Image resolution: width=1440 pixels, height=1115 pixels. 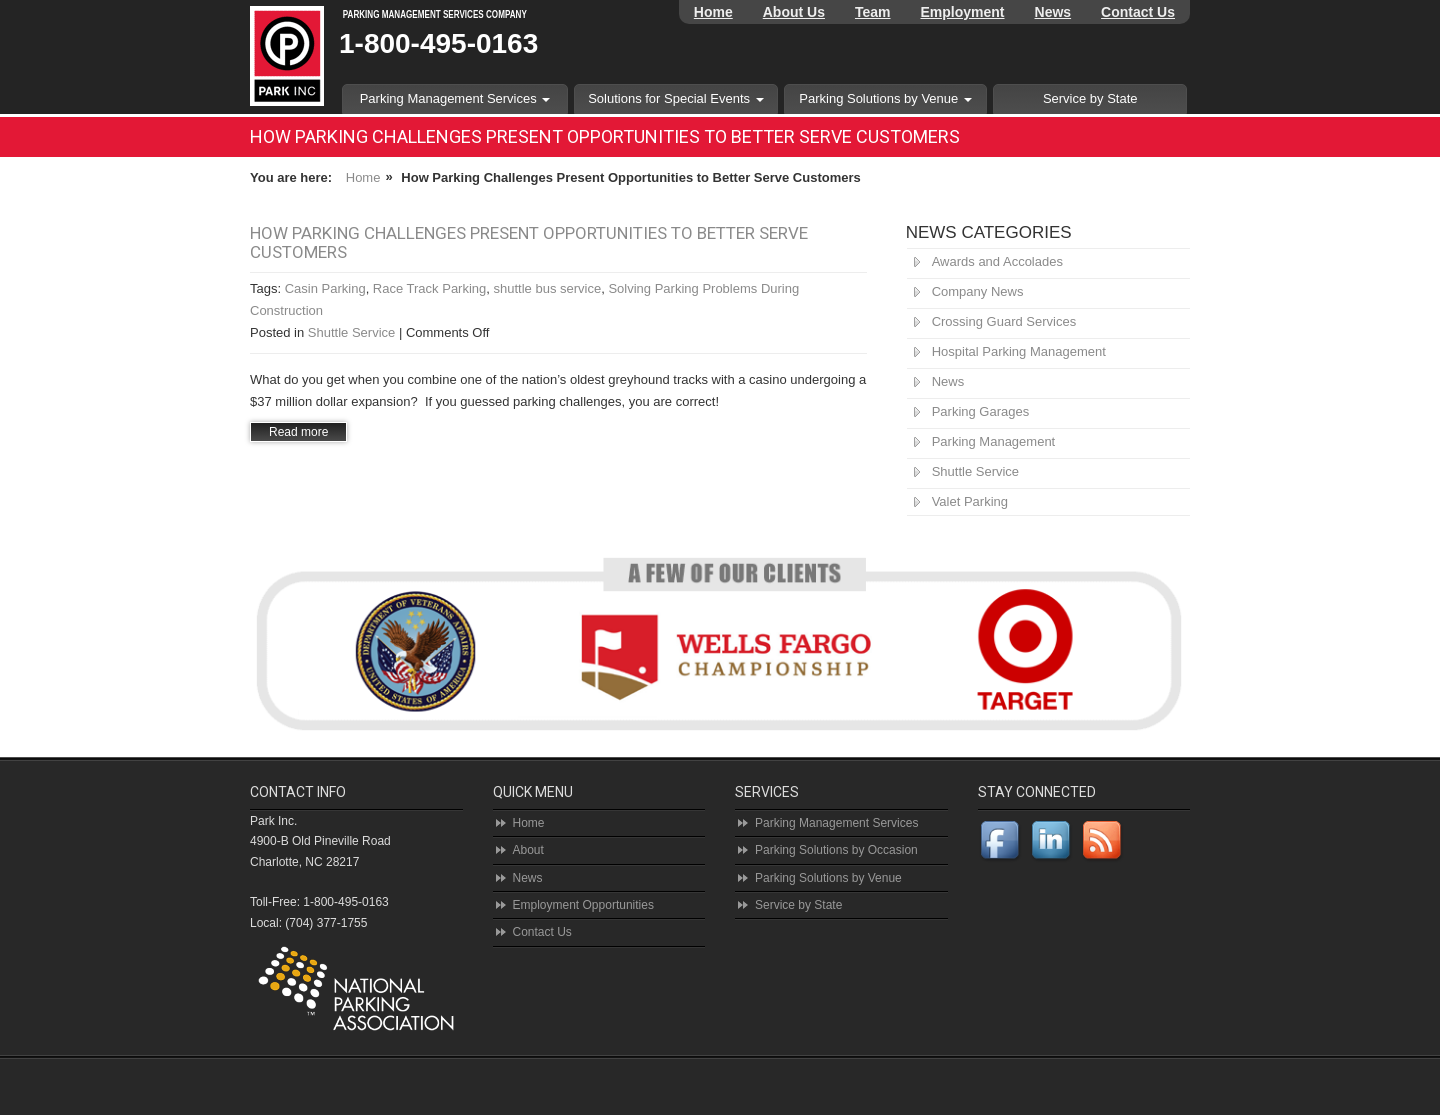 I want to click on Awards and Accolades, so click(x=997, y=261).